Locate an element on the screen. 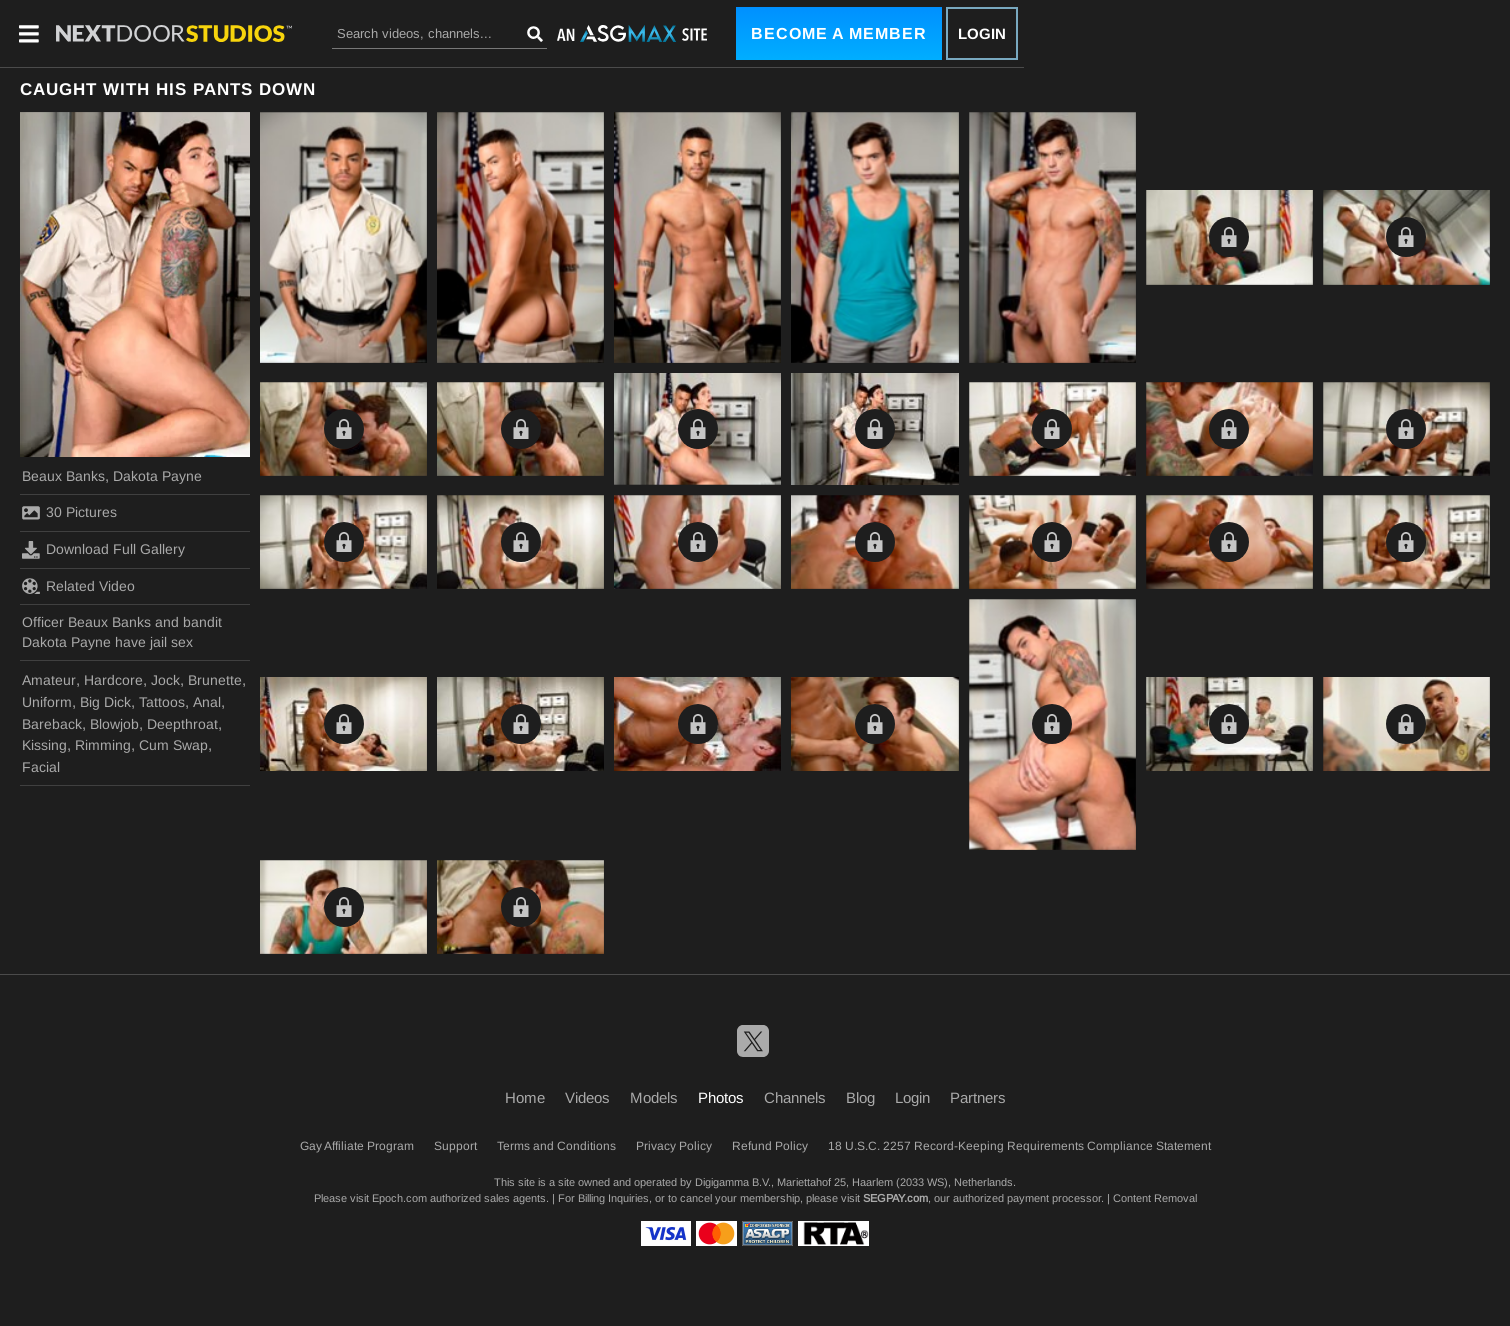  Dakota Payne is located at coordinates (157, 476).